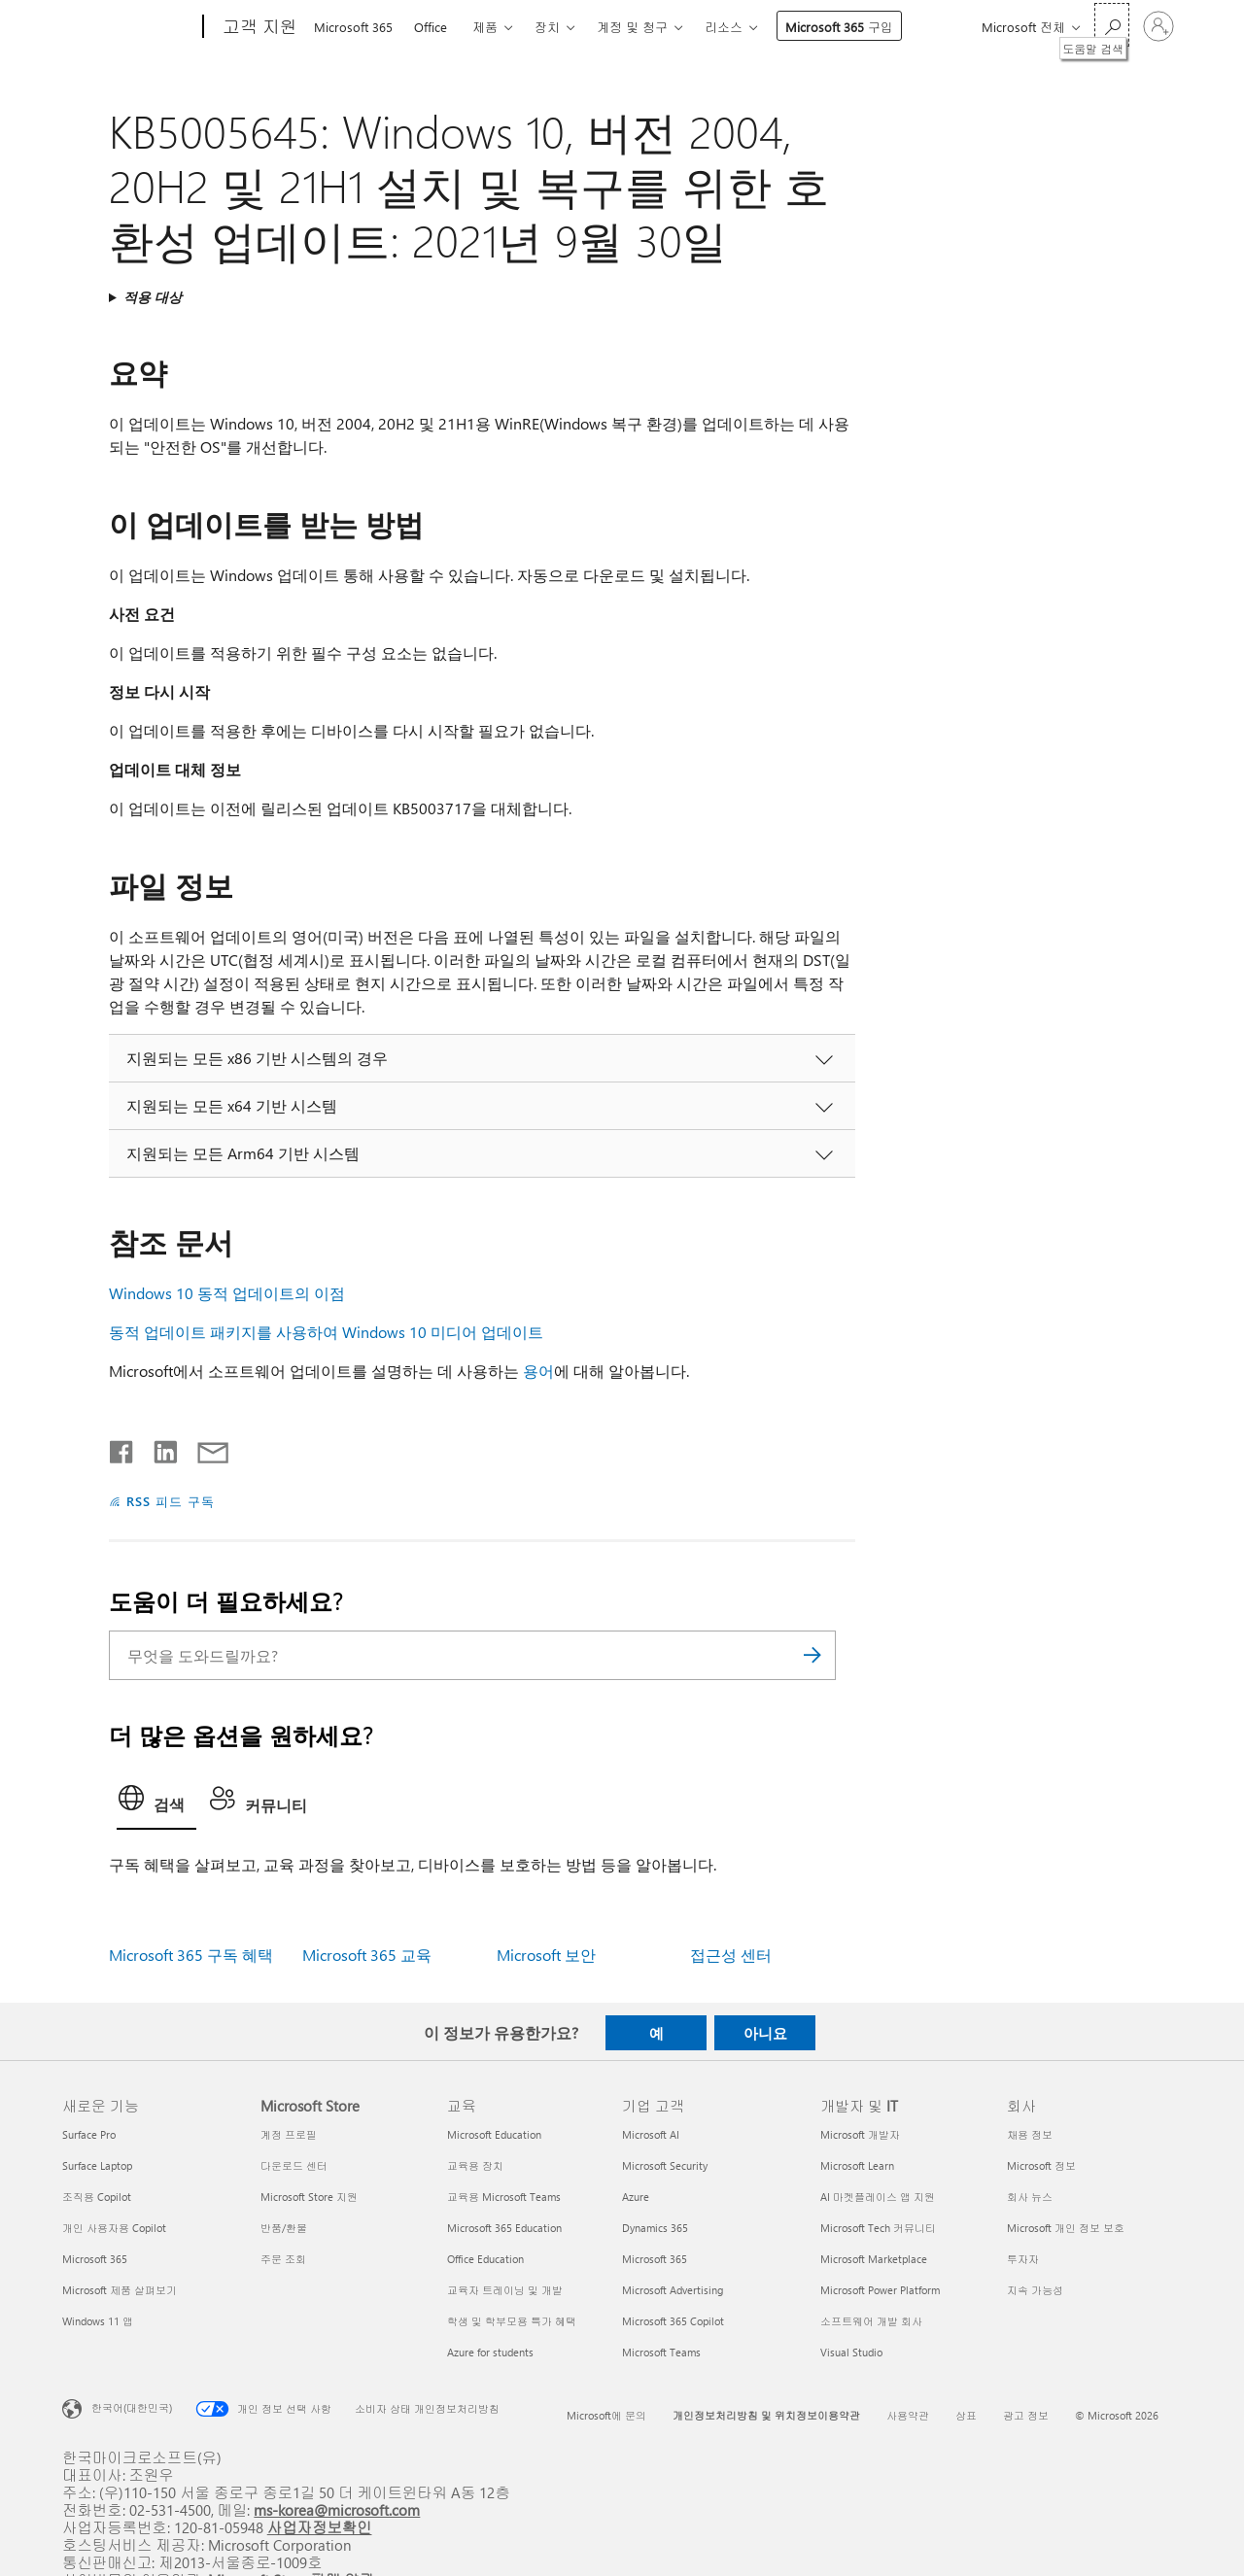 This screenshot has height=2576, width=1244. I want to click on 채용 정보 [채용 정보 회사], so click(1030, 2134).